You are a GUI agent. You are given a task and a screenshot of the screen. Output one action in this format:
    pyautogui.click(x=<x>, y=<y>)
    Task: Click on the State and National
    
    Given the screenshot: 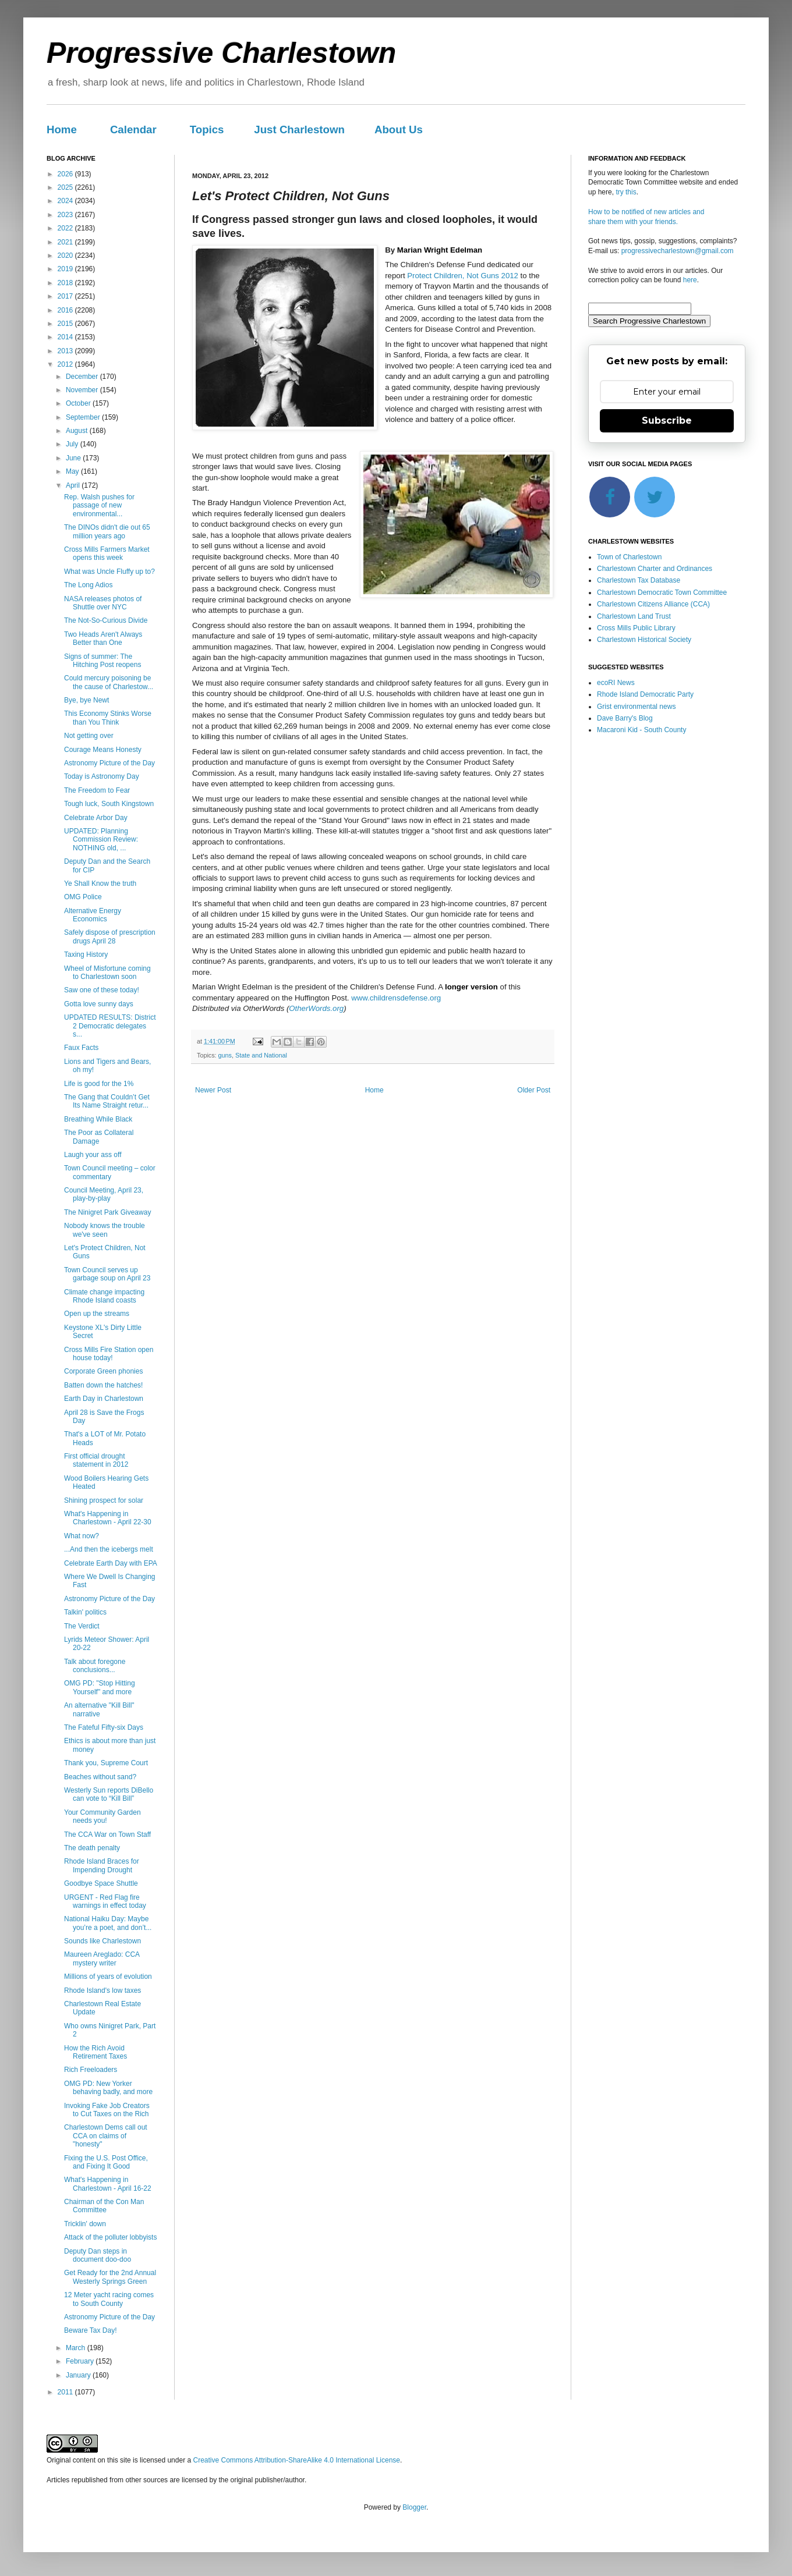 What is the action you would take?
    pyautogui.click(x=261, y=1055)
    